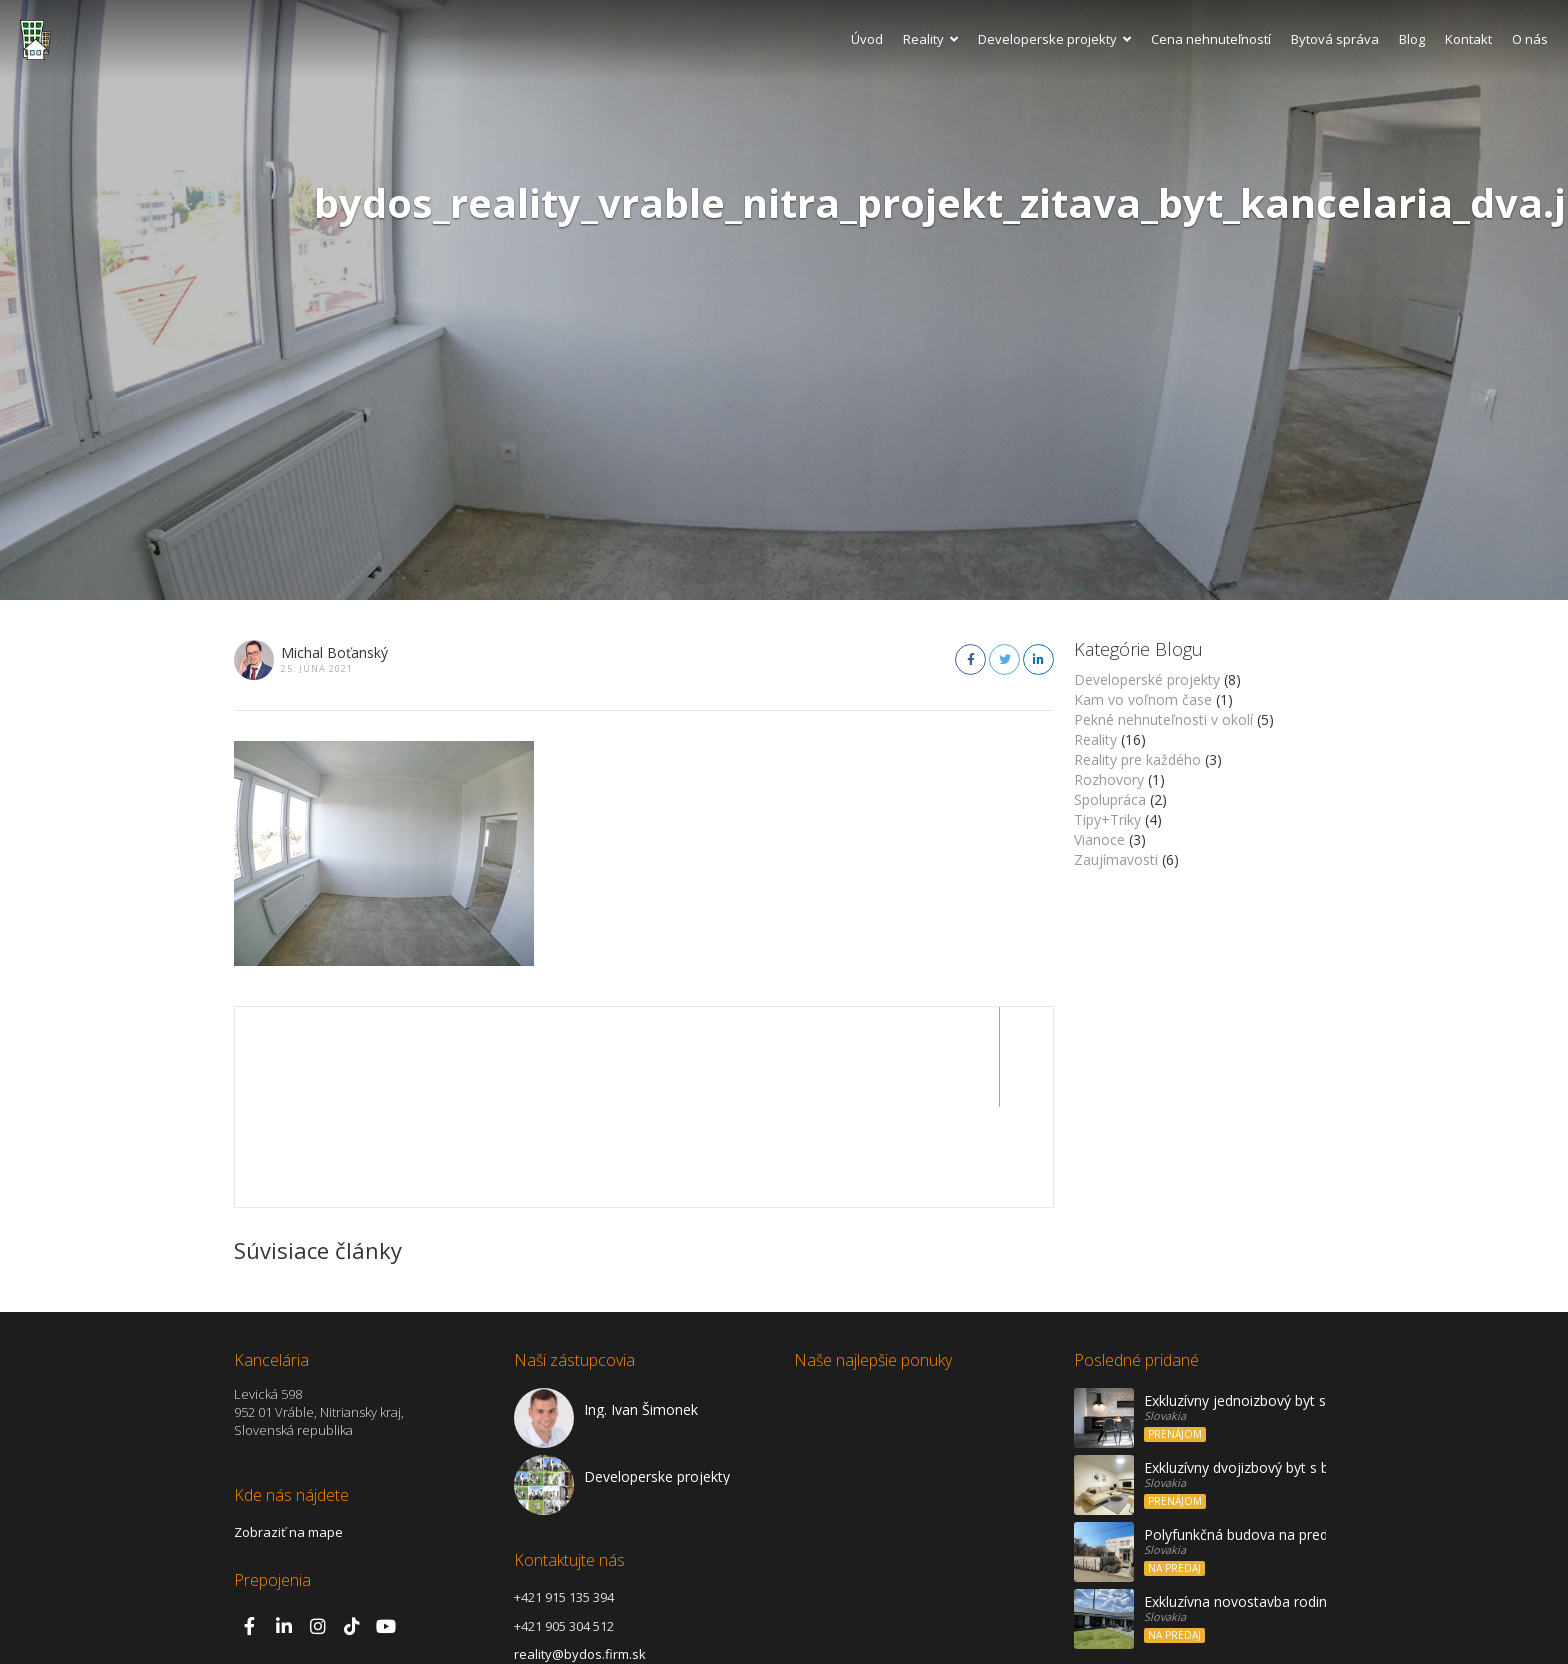  What do you see at coordinates (1099, 839) in the screenshot?
I see `Vianoce` at bounding box center [1099, 839].